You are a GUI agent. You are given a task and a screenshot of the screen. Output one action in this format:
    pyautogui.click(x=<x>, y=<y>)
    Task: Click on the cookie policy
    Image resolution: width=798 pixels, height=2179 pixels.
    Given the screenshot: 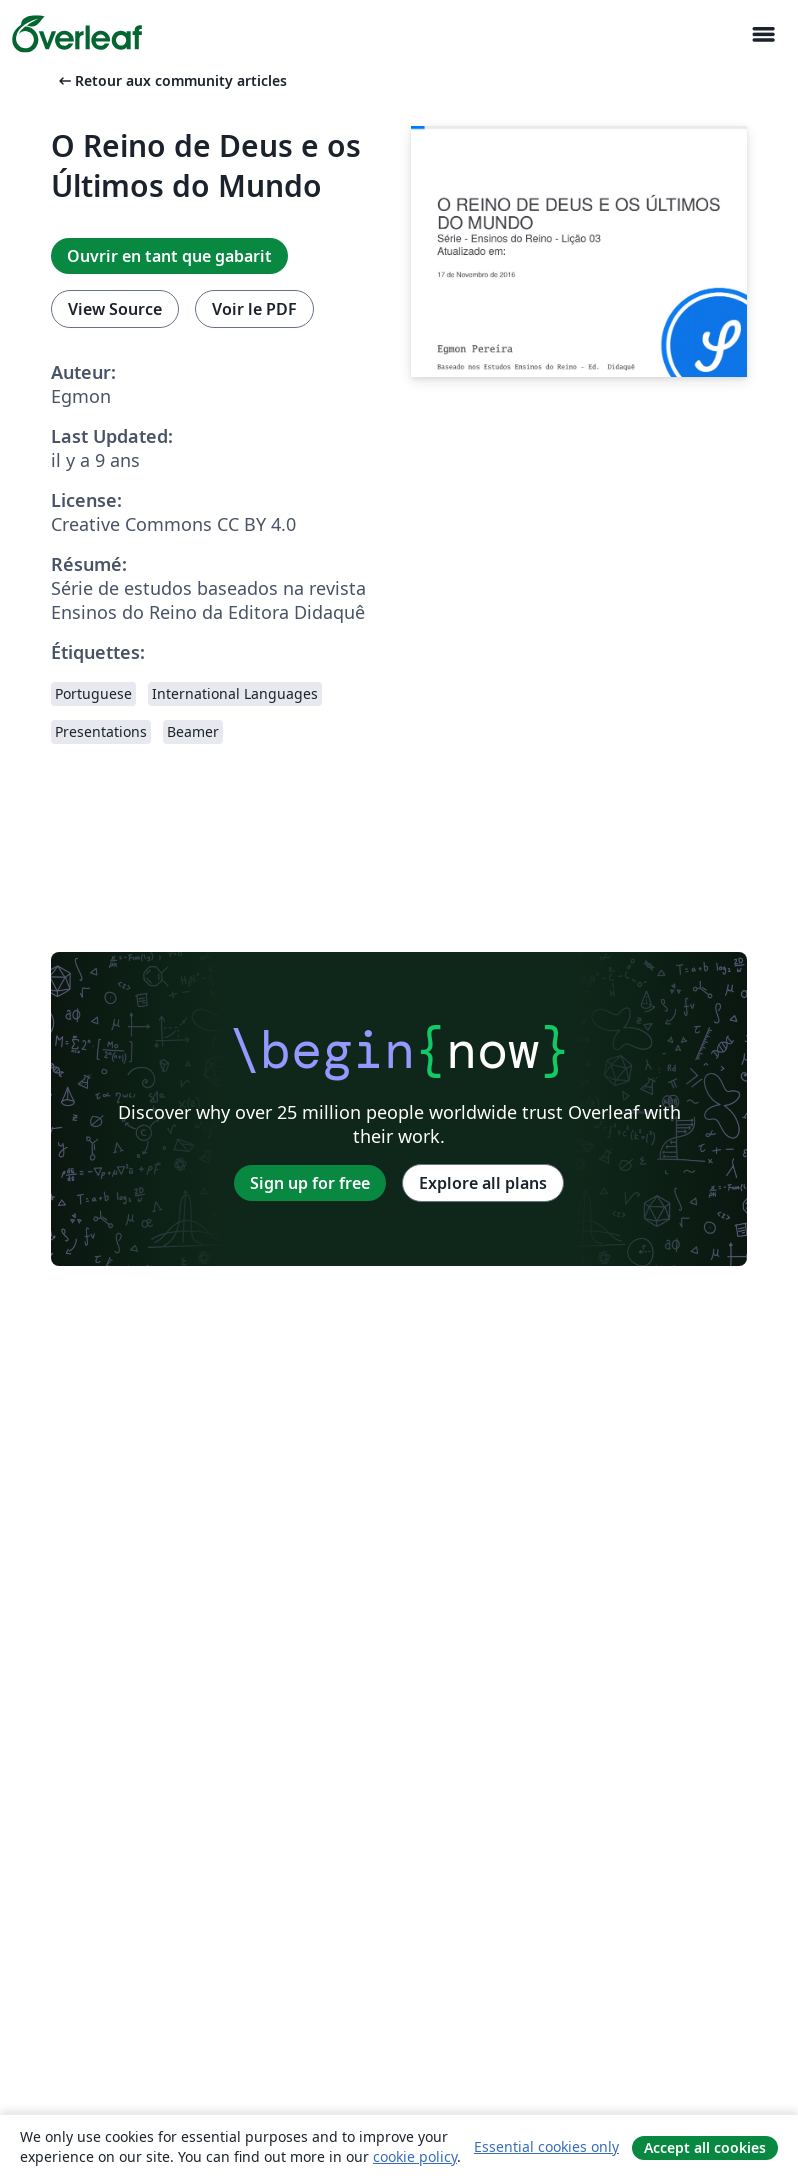 What is the action you would take?
    pyautogui.click(x=415, y=2156)
    